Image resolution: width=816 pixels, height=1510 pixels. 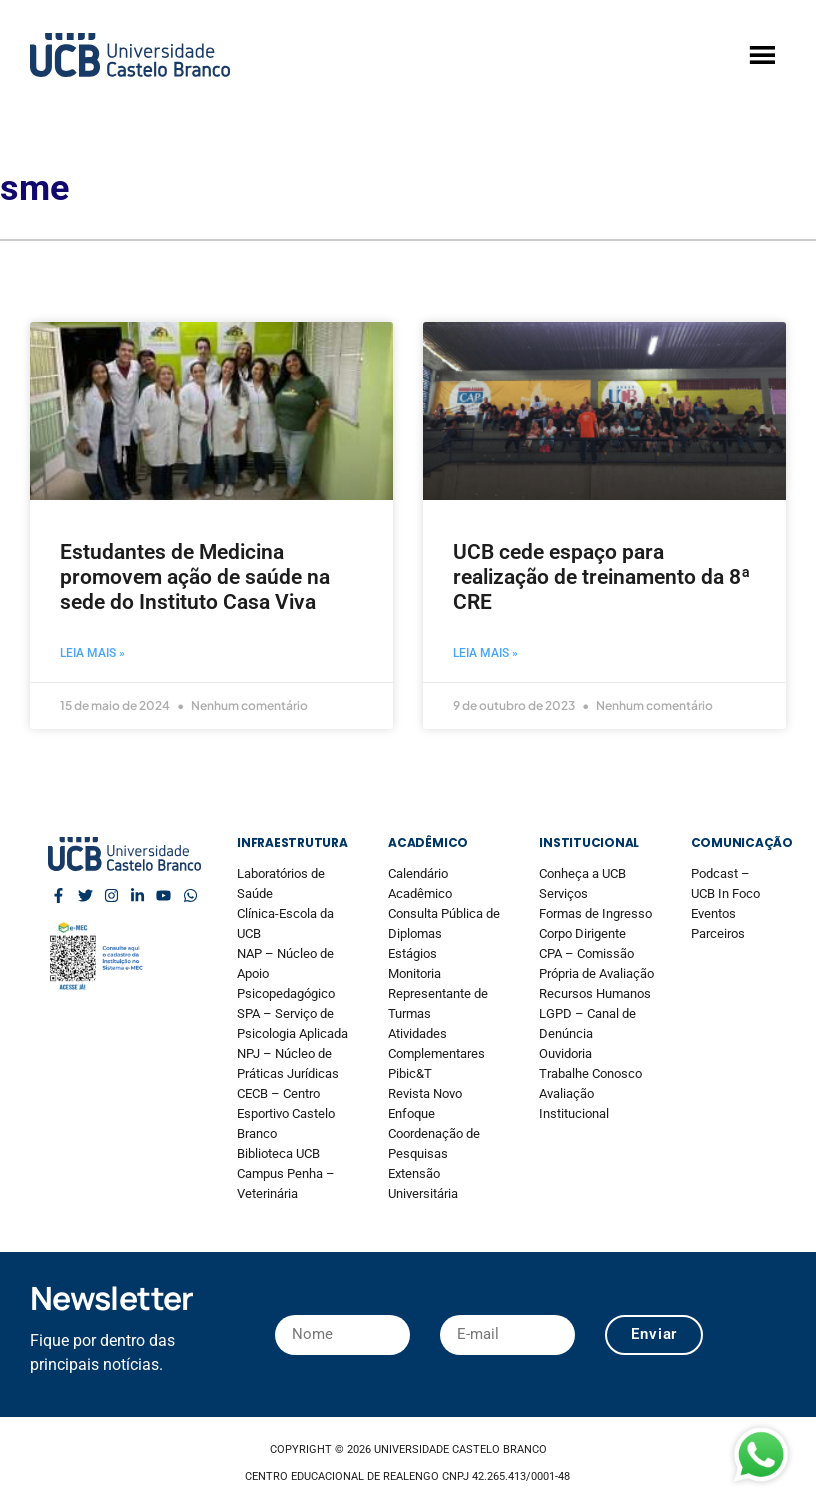 I want to click on Podcast – UCB In Foco, so click(x=725, y=883).